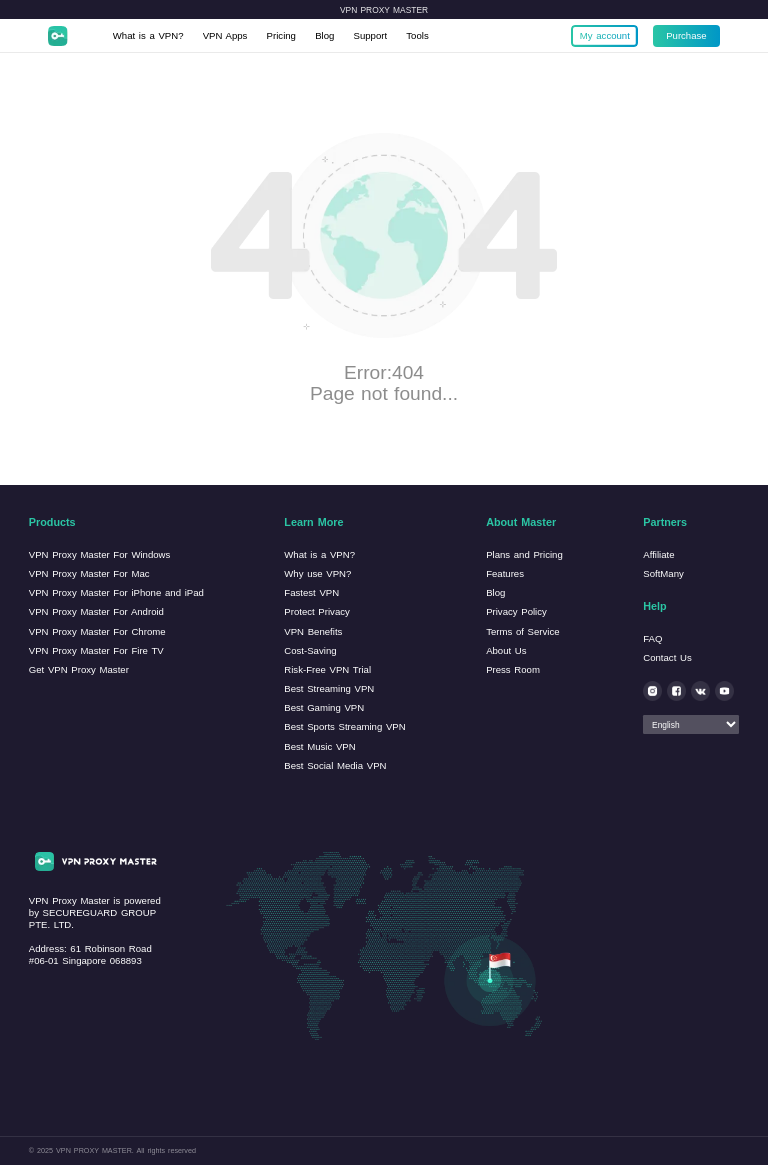  Describe the element at coordinates (79, 669) in the screenshot. I see `Get VPN Proxy Master` at that location.